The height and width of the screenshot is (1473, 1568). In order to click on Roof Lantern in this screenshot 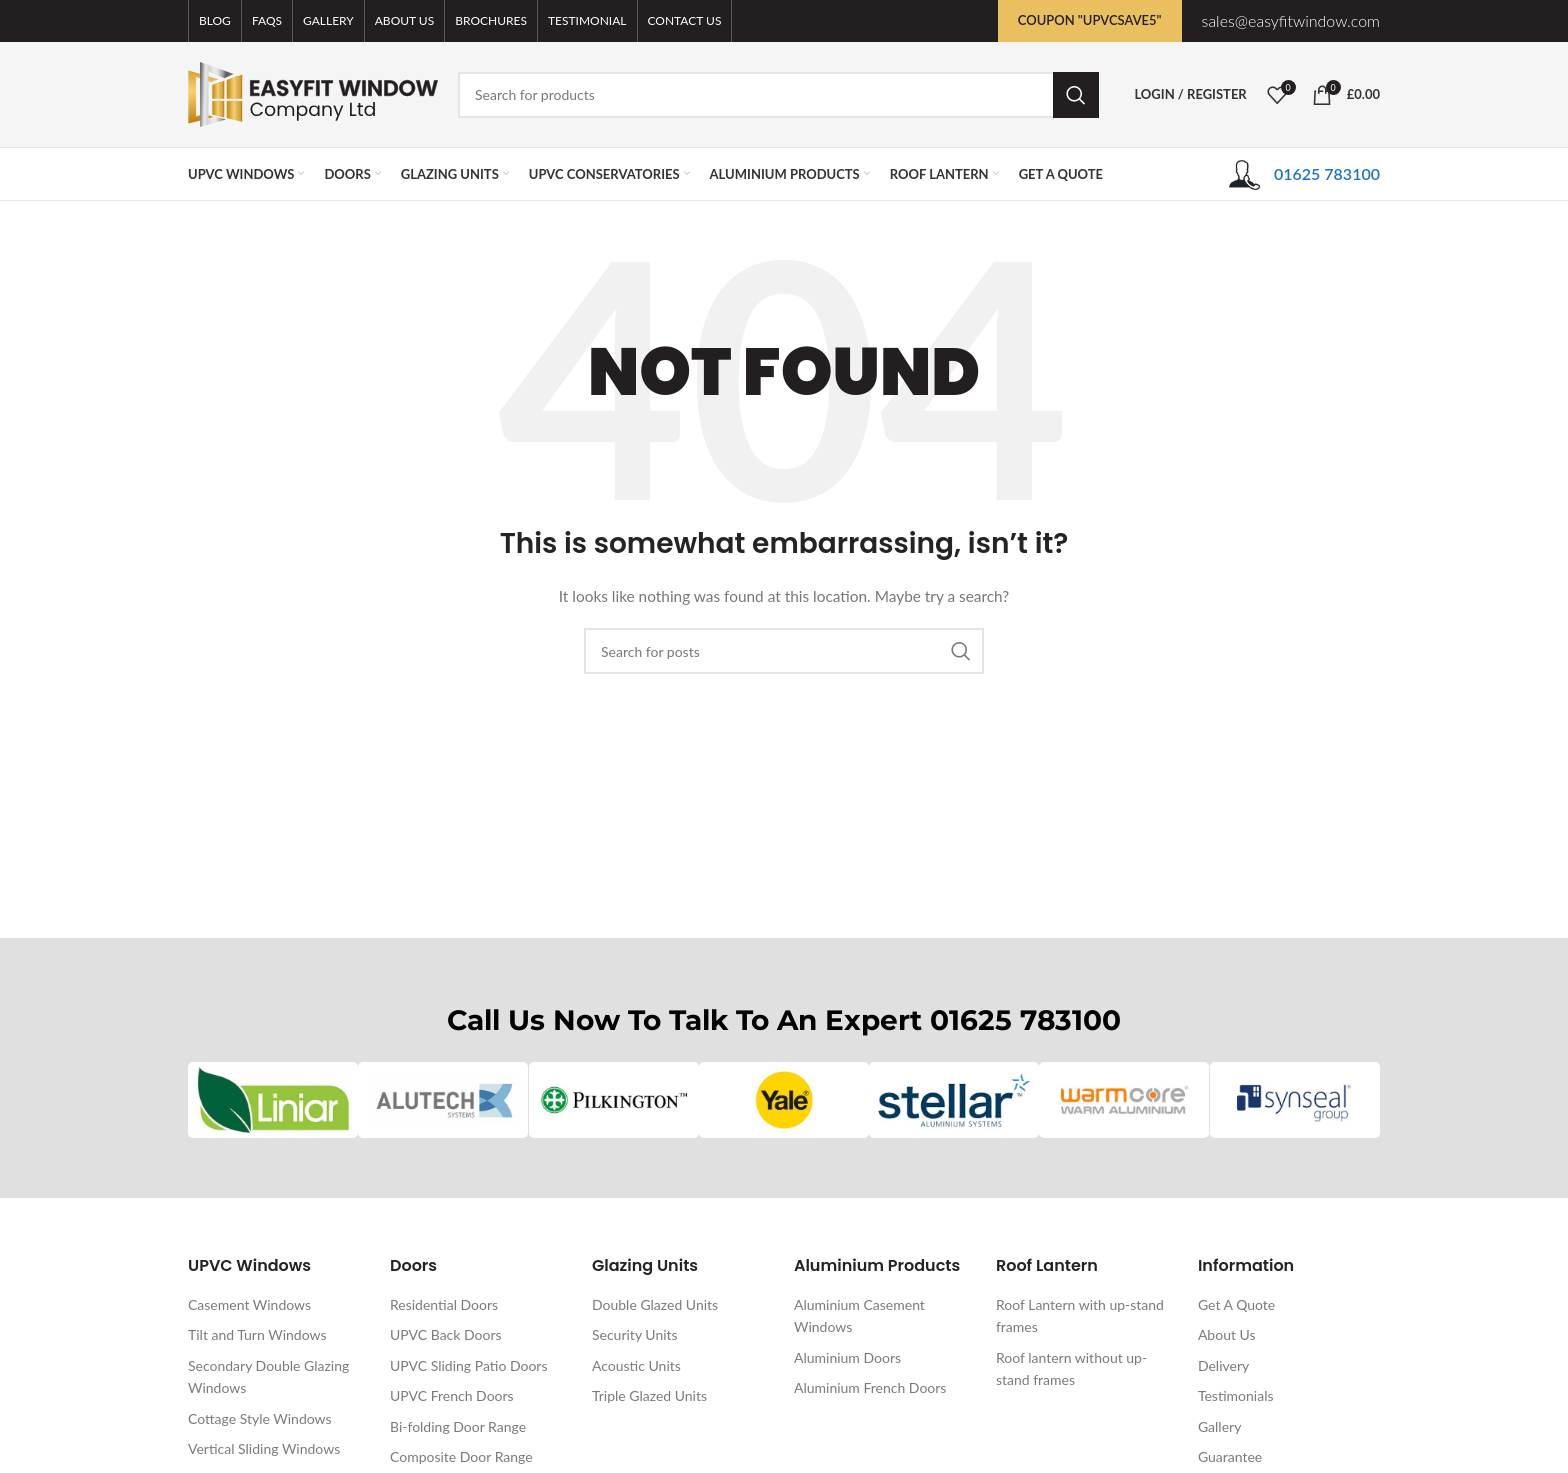, I will do `click(1047, 1265)`.